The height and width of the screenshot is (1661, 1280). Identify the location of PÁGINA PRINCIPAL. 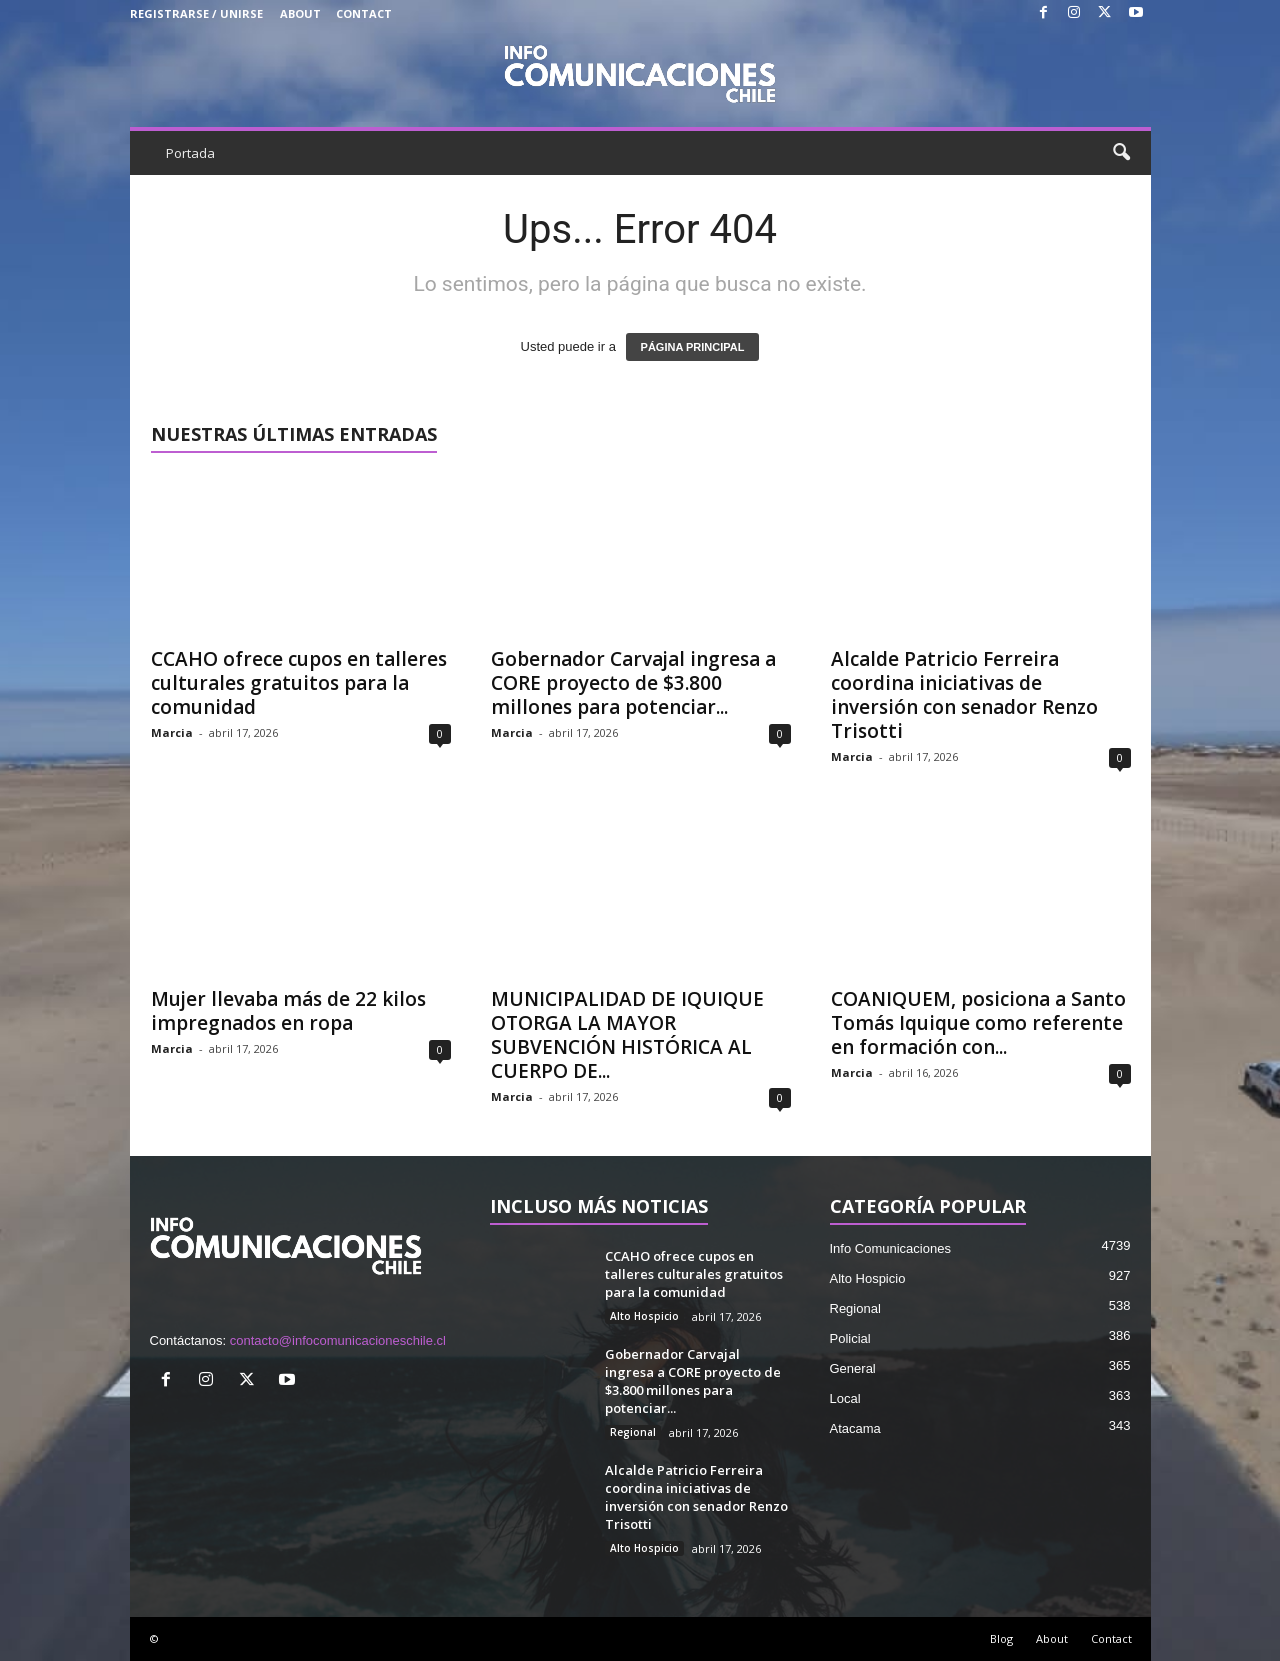
(693, 347).